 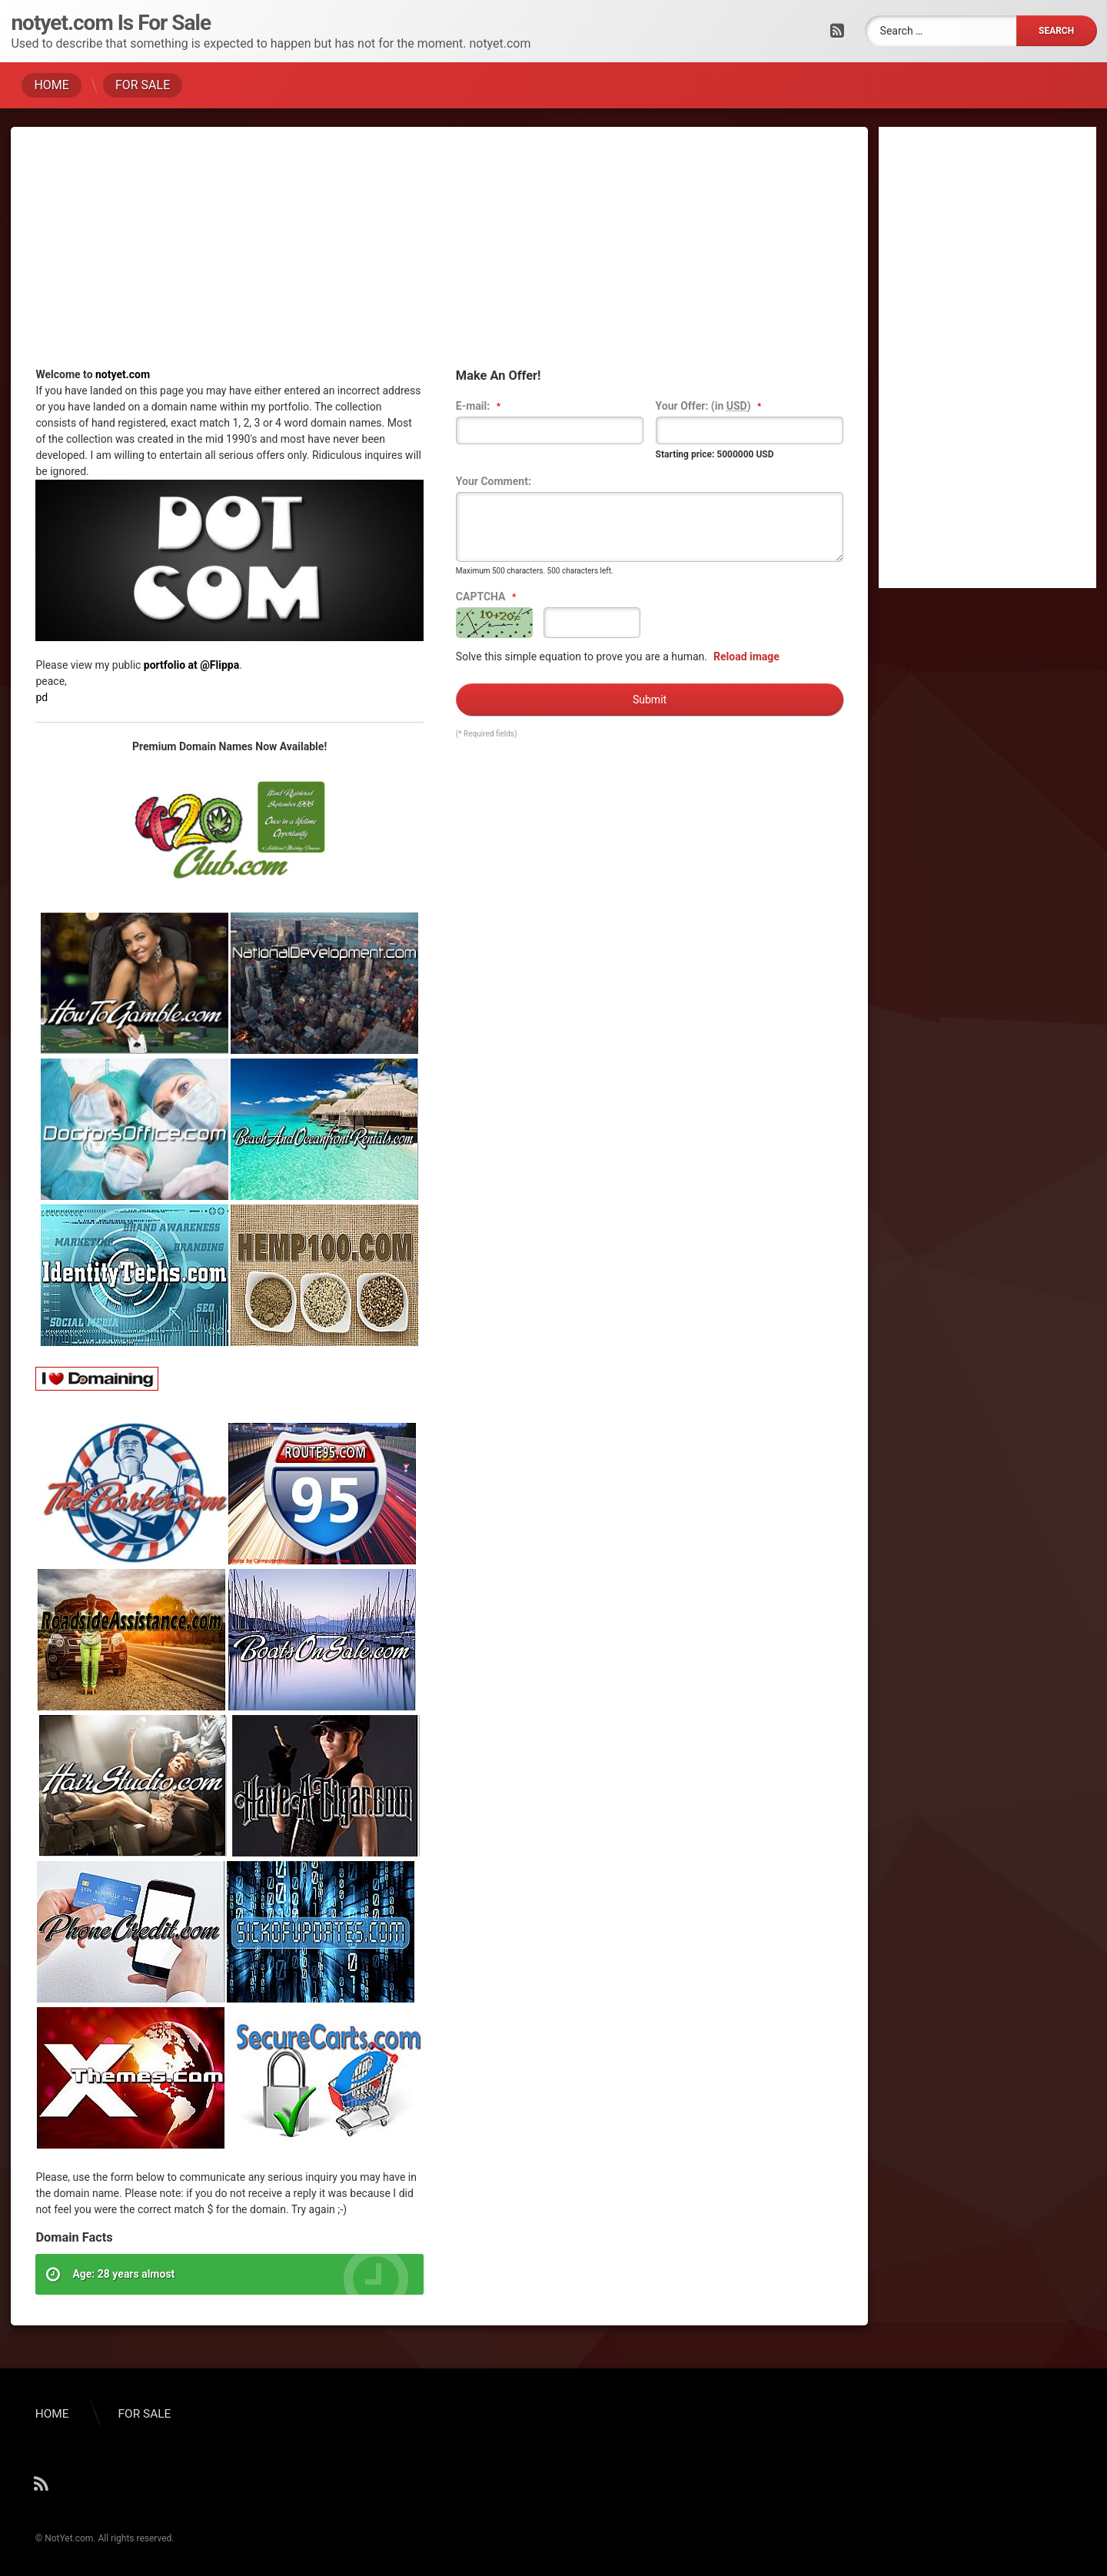 I want to click on [textbox], so click(x=550, y=430).